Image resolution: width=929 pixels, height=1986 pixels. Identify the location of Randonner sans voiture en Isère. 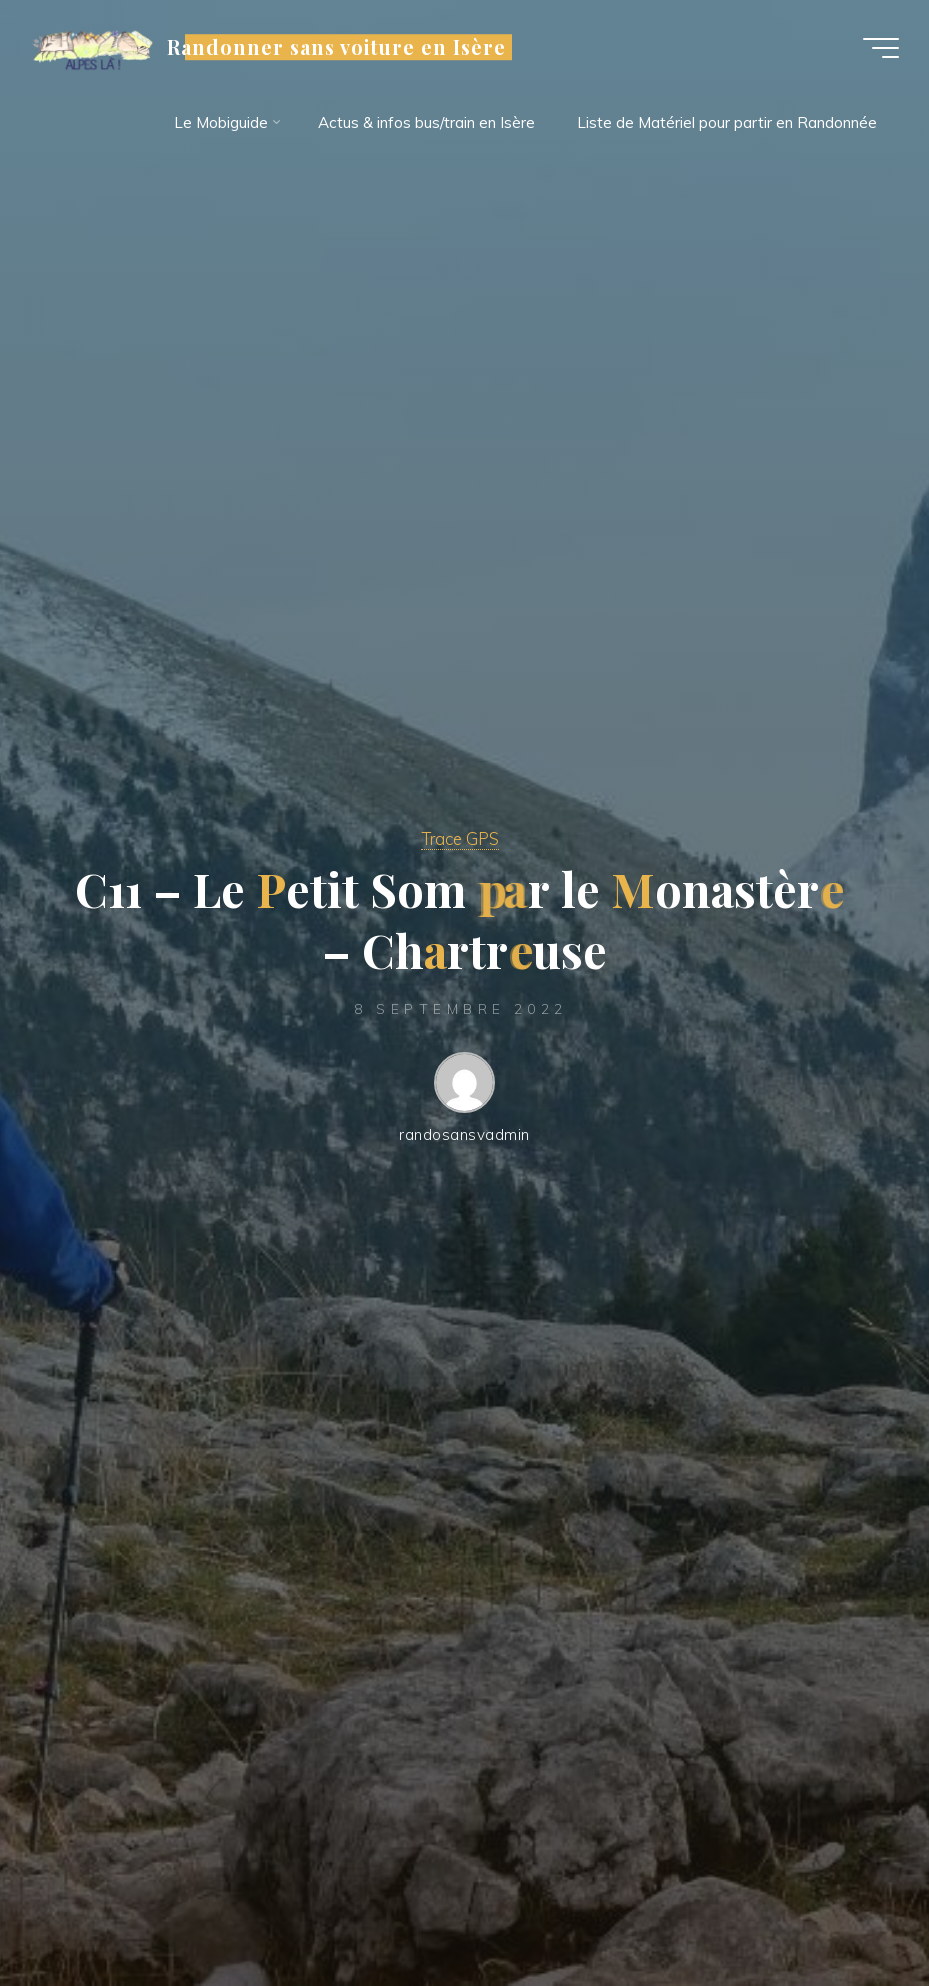
(336, 47).